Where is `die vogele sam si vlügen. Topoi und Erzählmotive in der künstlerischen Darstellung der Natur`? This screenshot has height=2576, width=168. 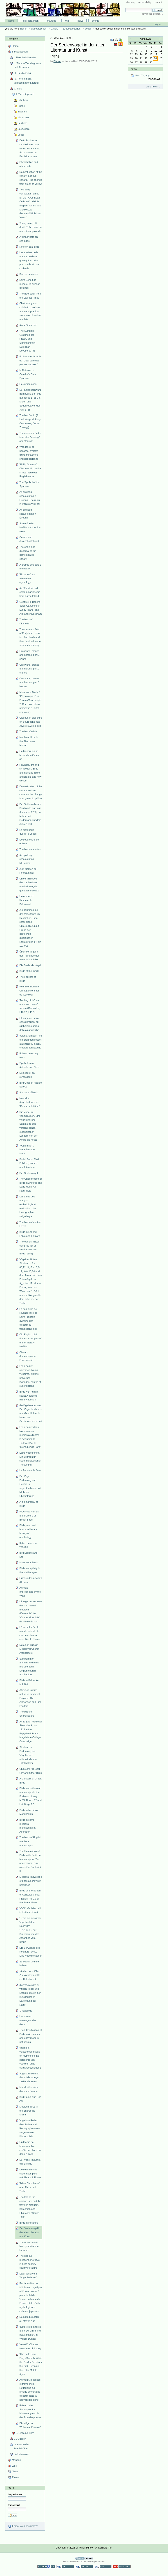
die vogele sam si vlügen. Topoi und Erzählmotive in der künstlerischen Darstellung der Natur is located at coordinates (29, 1995).